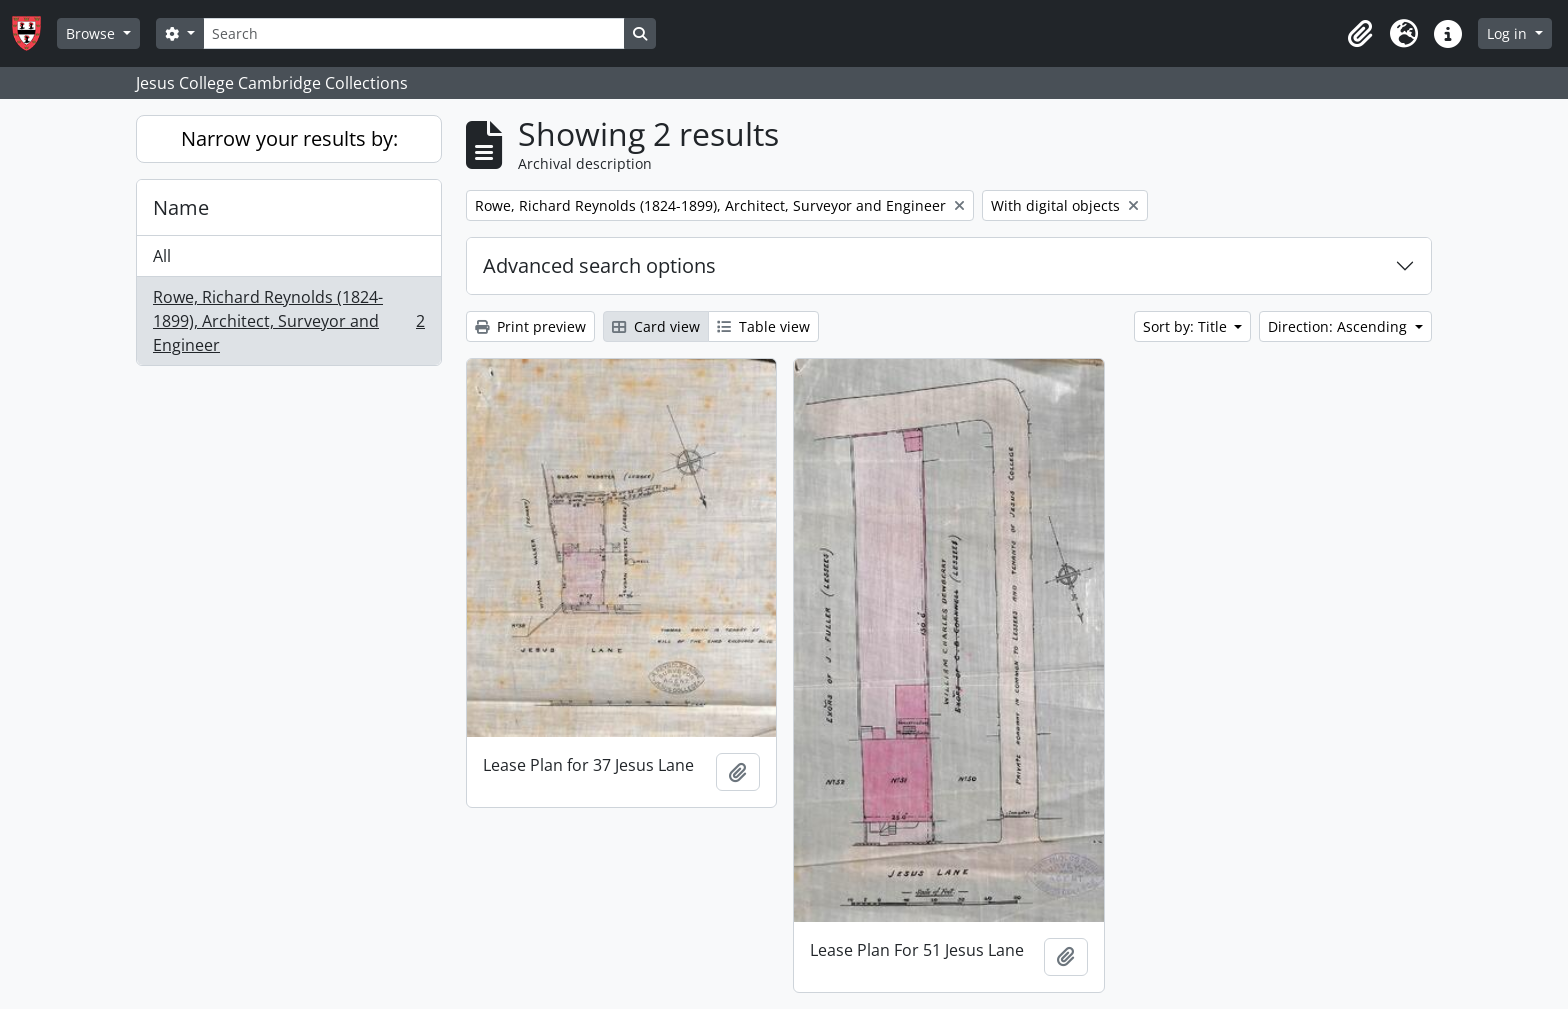  Describe the element at coordinates (289, 138) in the screenshot. I see `Narrow your results by:` at that location.